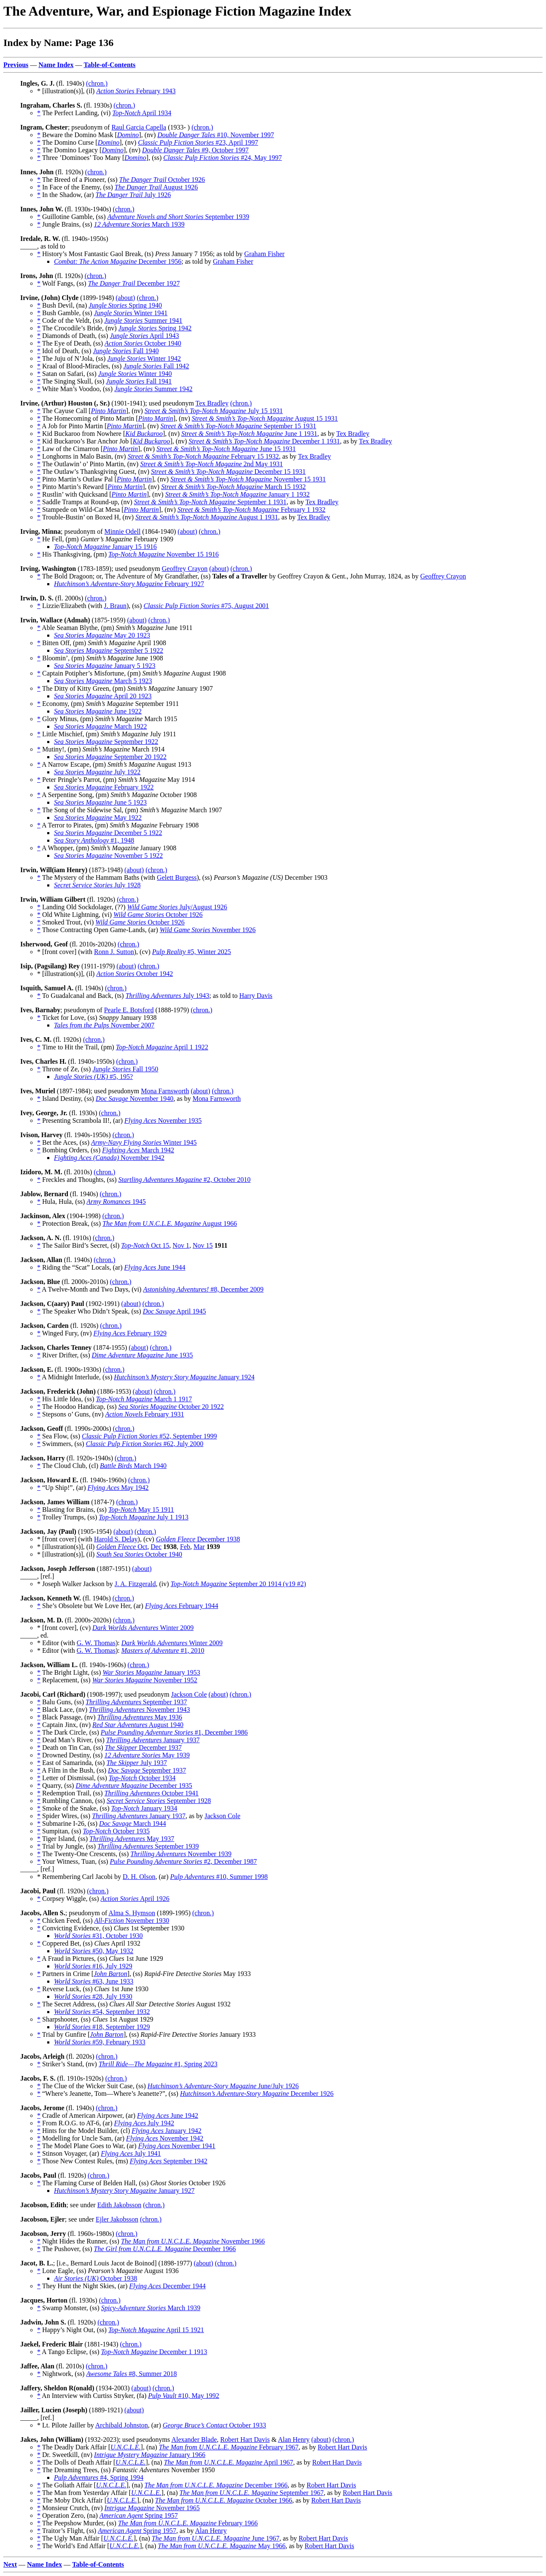 The image size is (546, 2576). Describe the element at coordinates (156, 366) in the screenshot. I see `Fall 1942` at that location.